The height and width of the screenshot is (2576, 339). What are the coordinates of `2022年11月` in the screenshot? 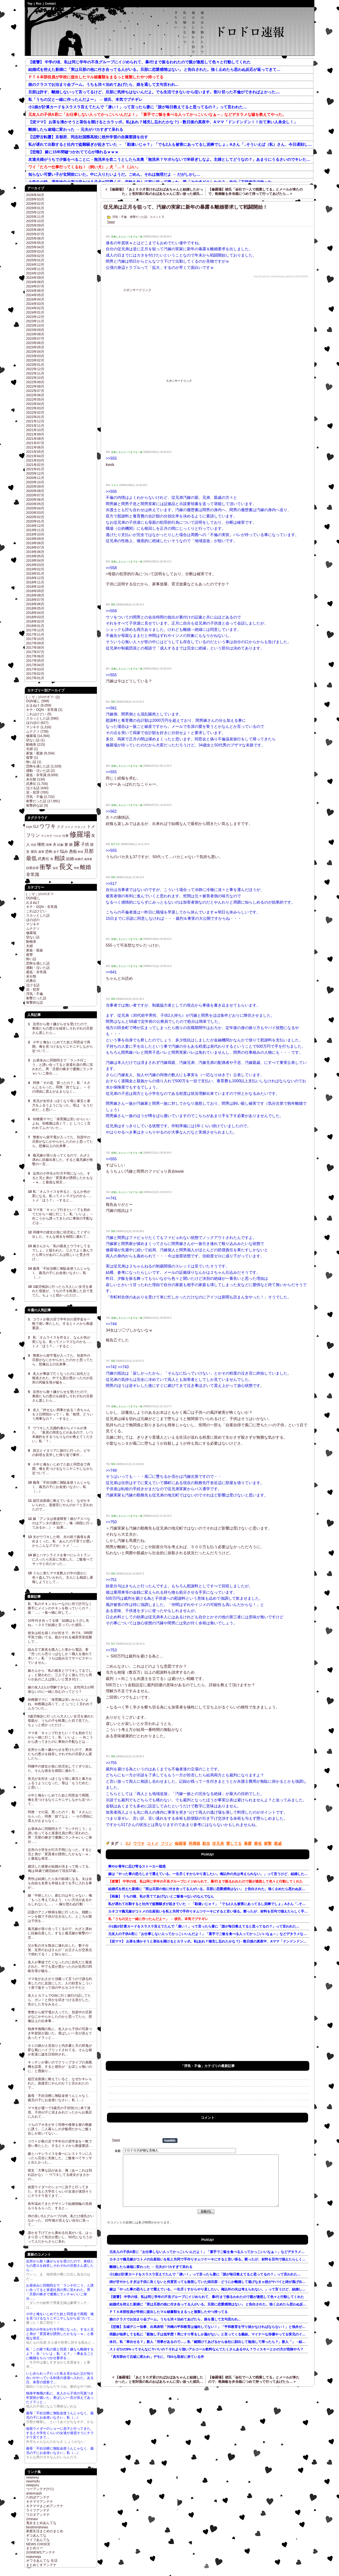 It's located at (35, 373).